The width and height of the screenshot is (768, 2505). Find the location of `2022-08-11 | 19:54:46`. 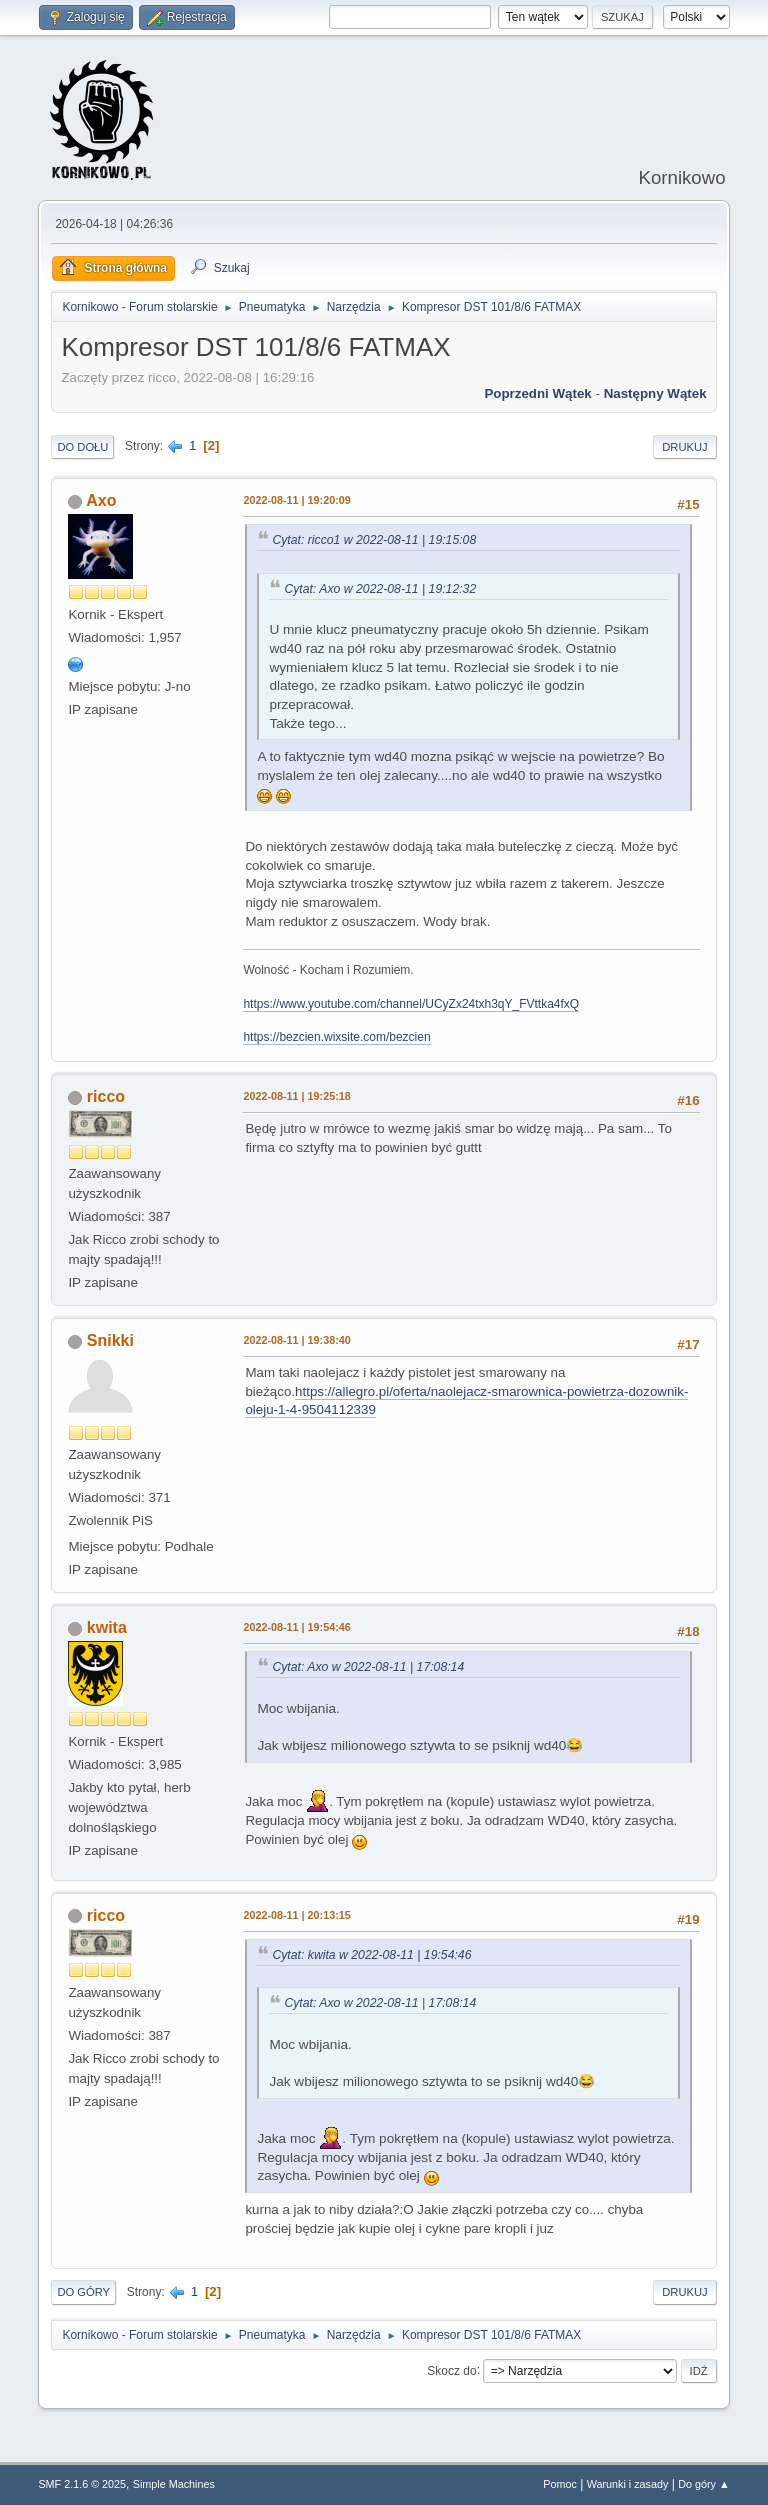

2022-08-11 | 19:54:46 is located at coordinates (296, 1627).